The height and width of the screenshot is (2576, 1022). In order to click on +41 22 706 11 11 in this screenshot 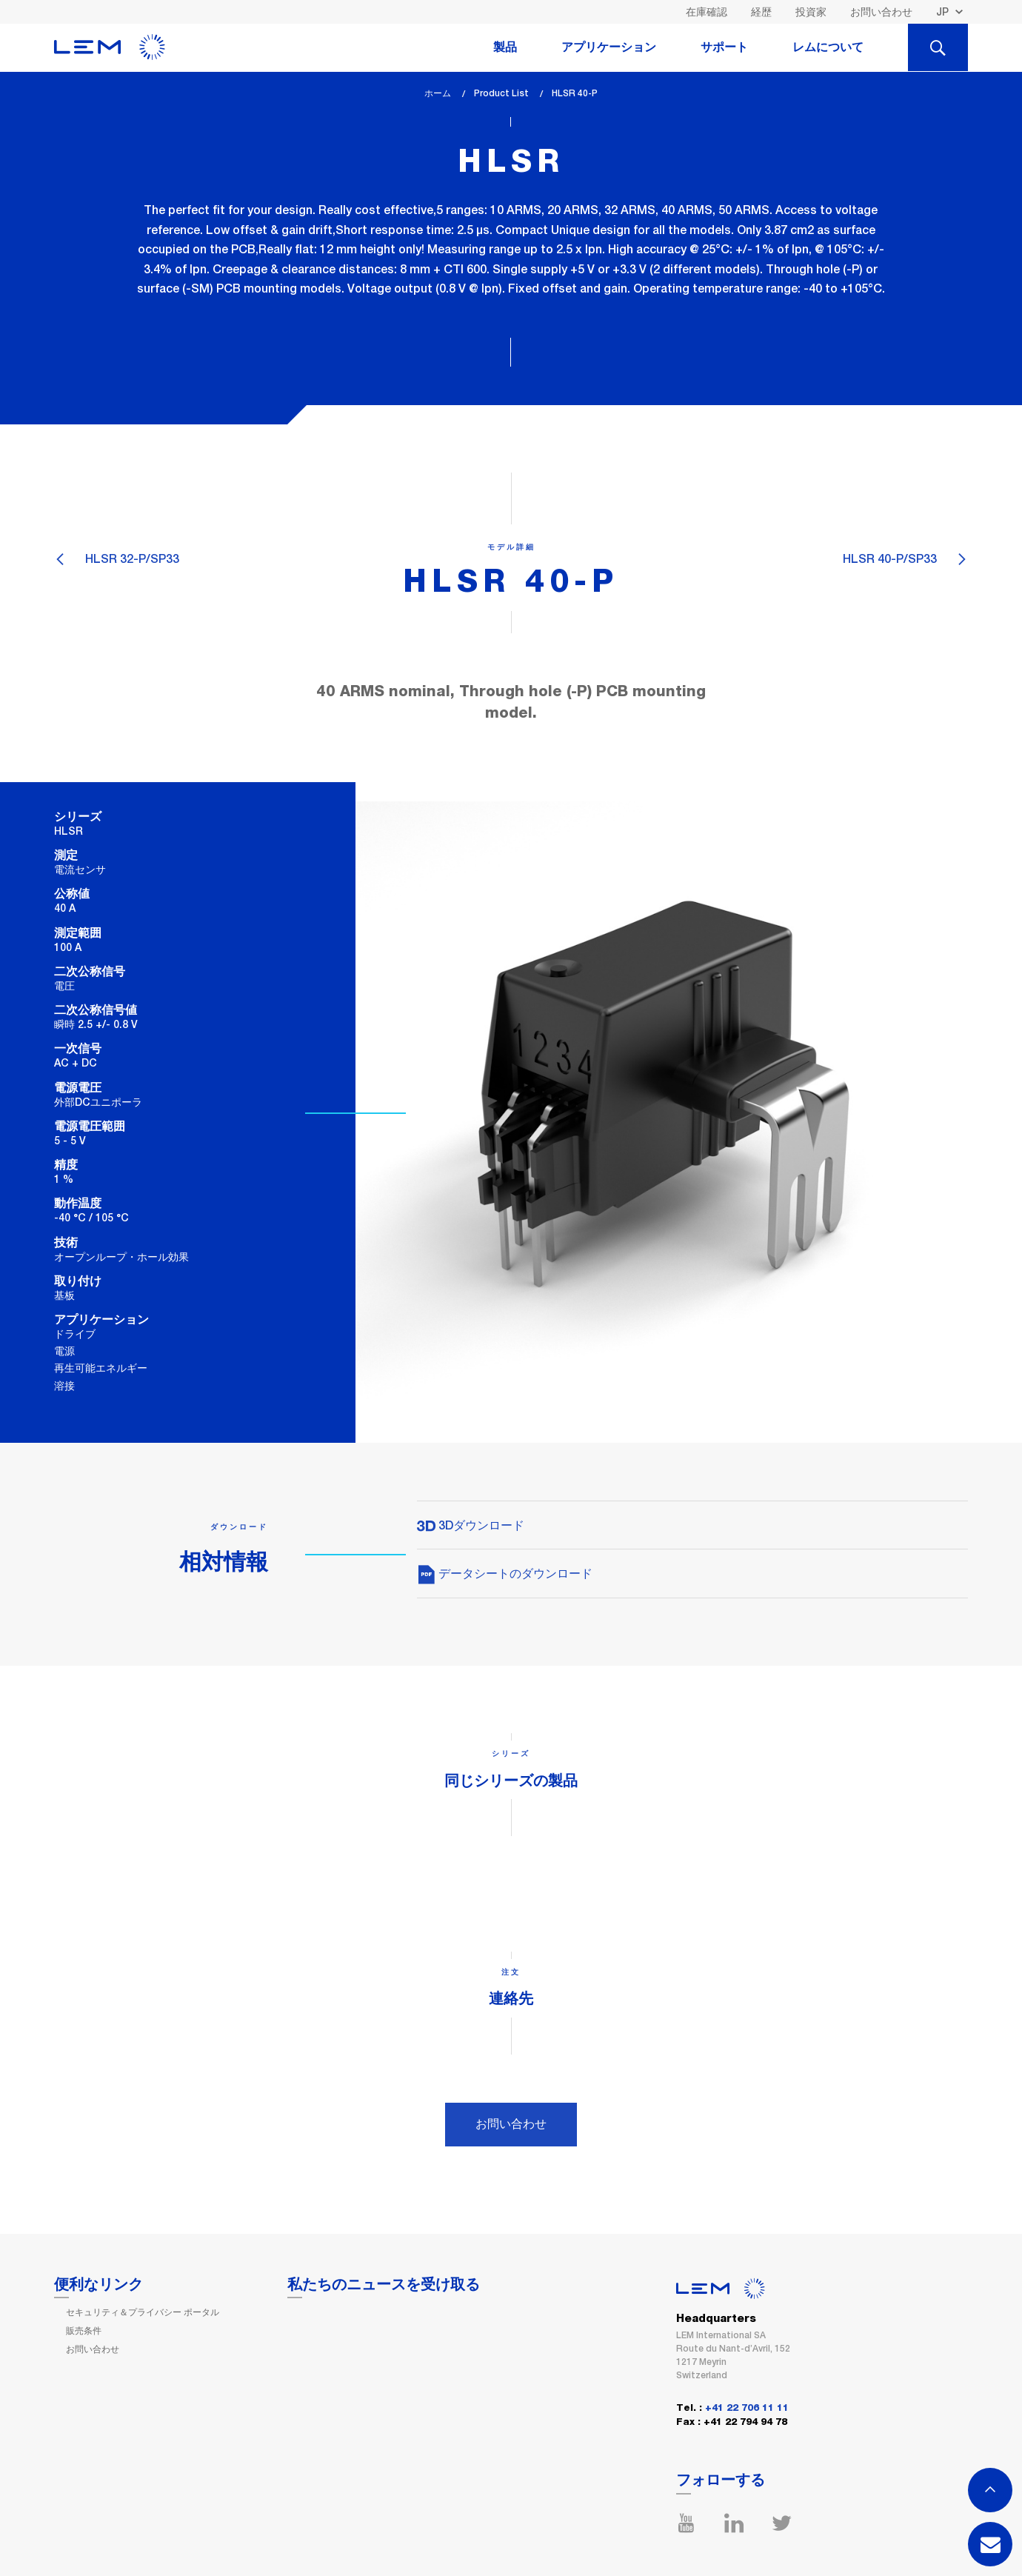, I will do `click(747, 2408)`.